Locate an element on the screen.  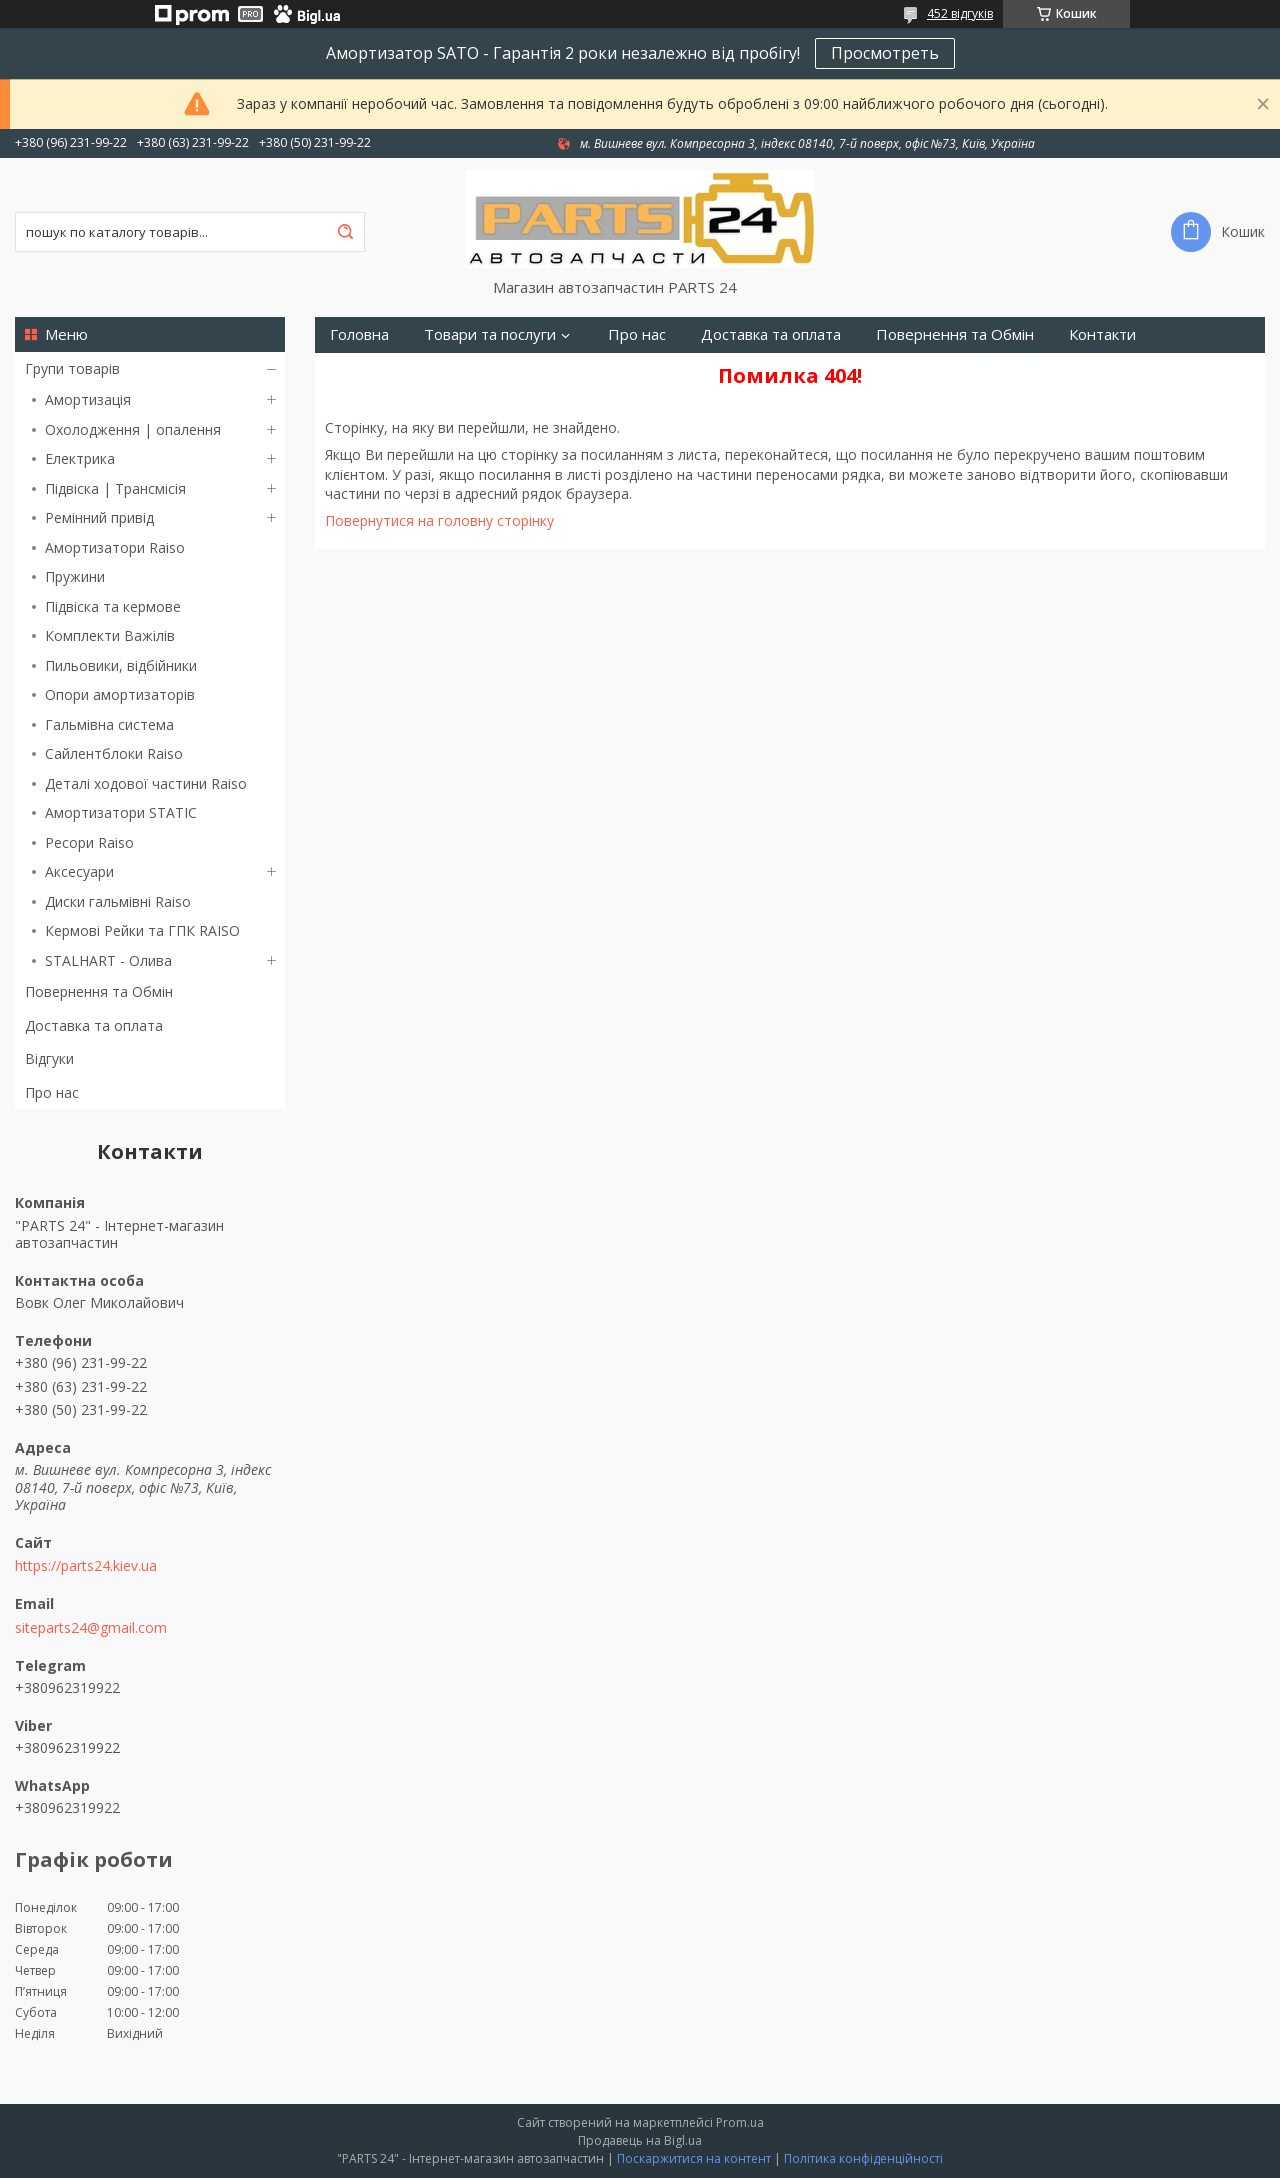
Деталі ходової частини Raiso is located at coordinates (146, 783).